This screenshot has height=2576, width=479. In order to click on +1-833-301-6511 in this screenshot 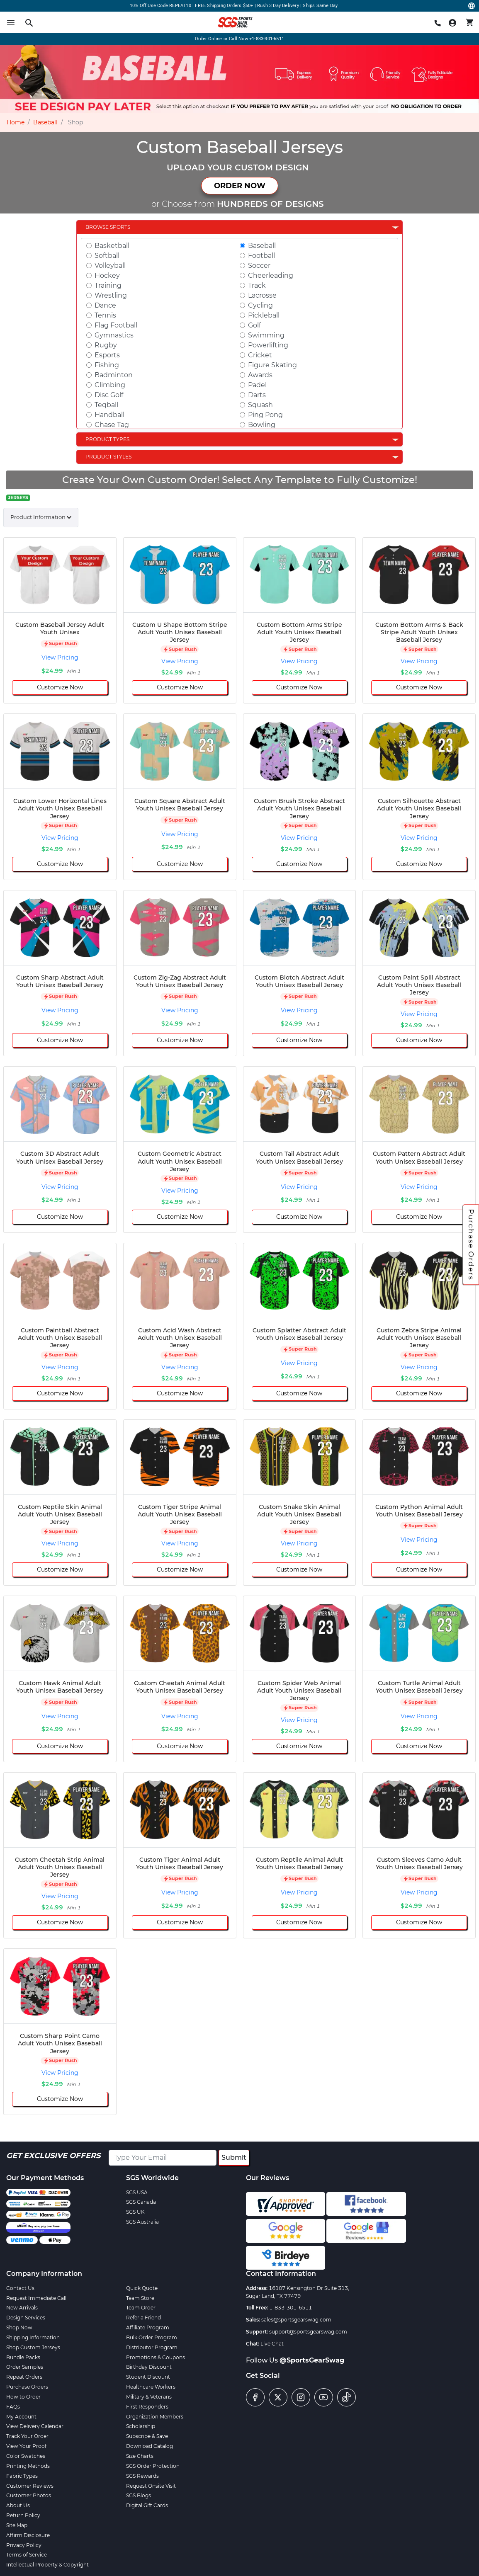, I will do `click(266, 38)`.